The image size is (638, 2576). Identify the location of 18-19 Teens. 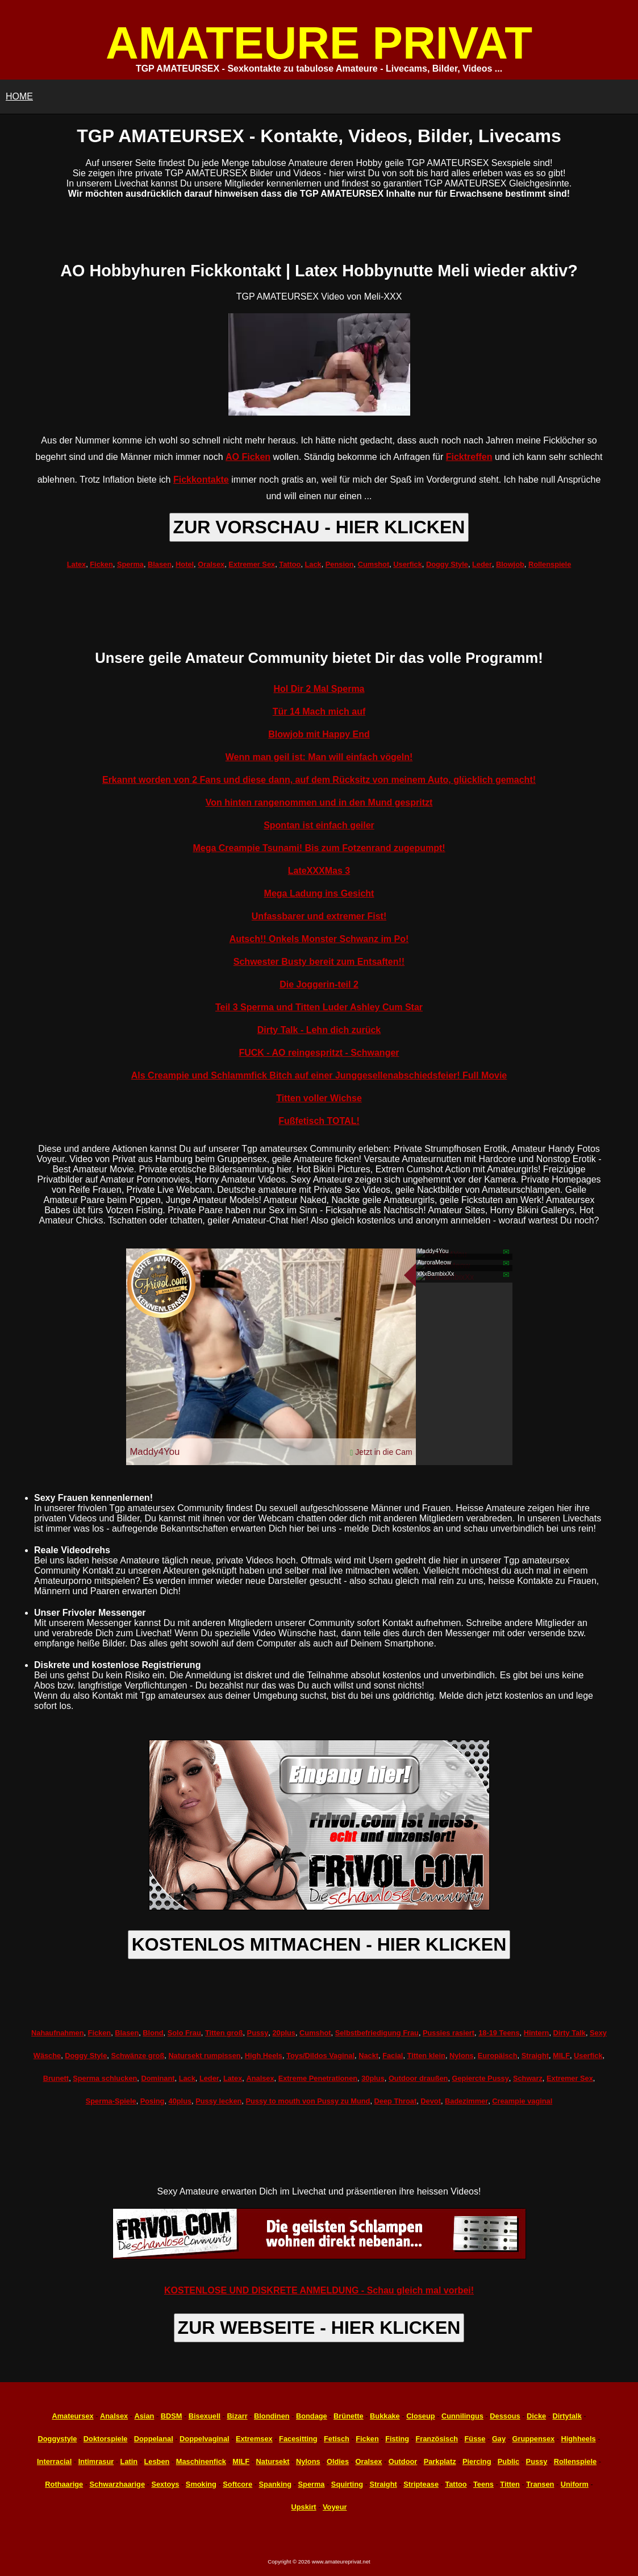
(498, 2033).